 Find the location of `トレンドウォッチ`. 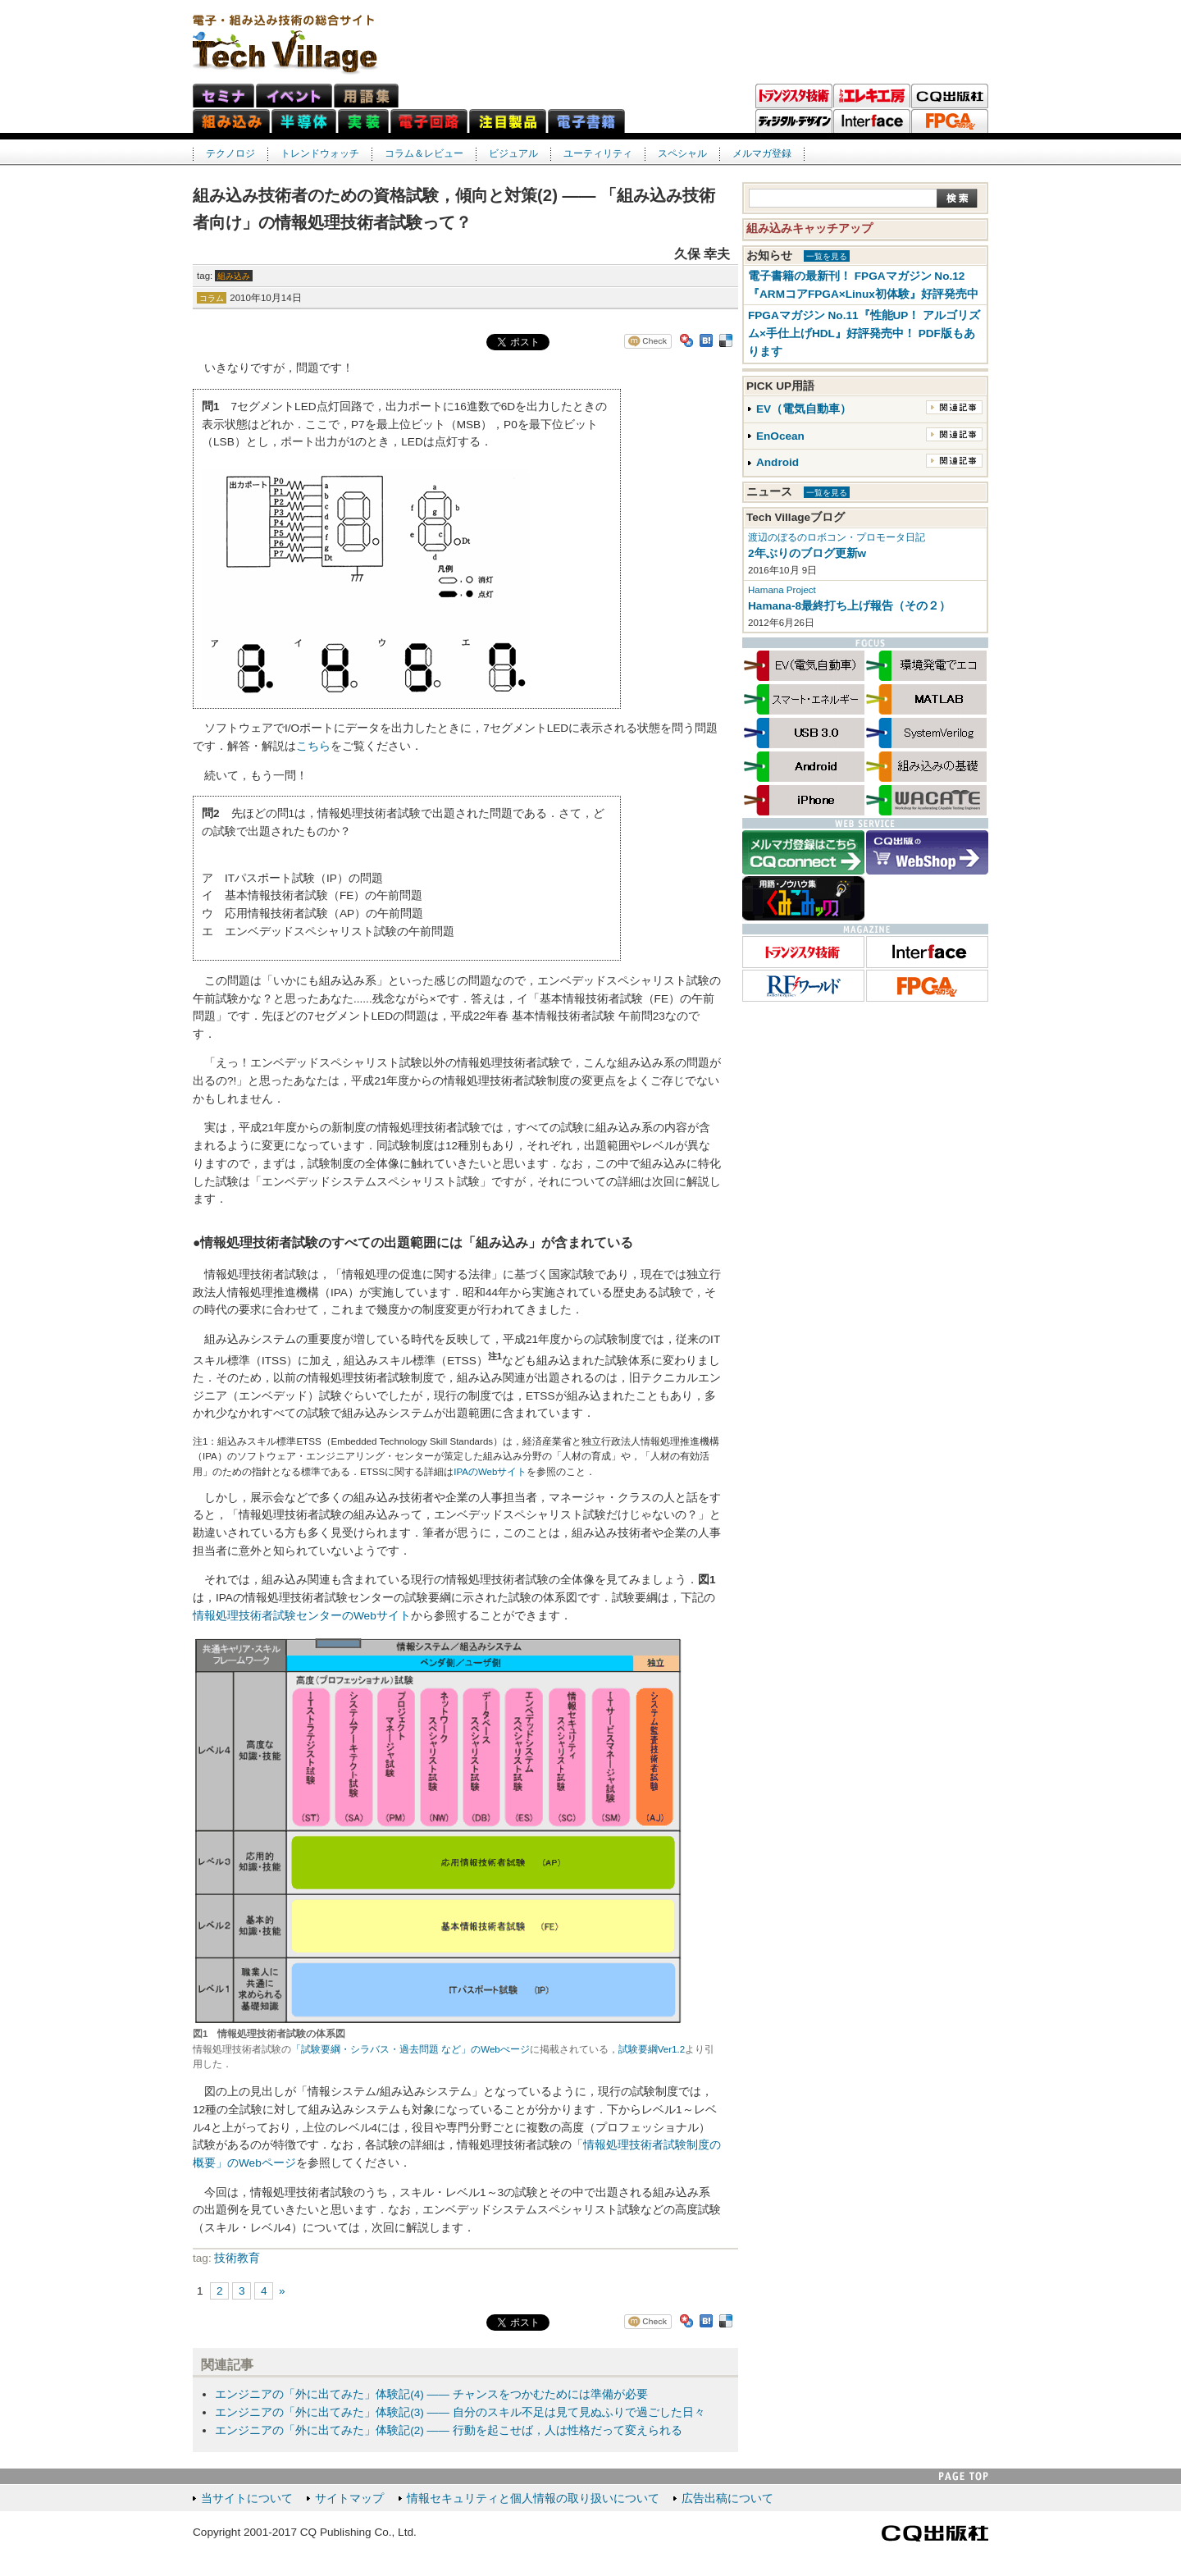

トレンドウォッチ is located at coordinates (319, 153).